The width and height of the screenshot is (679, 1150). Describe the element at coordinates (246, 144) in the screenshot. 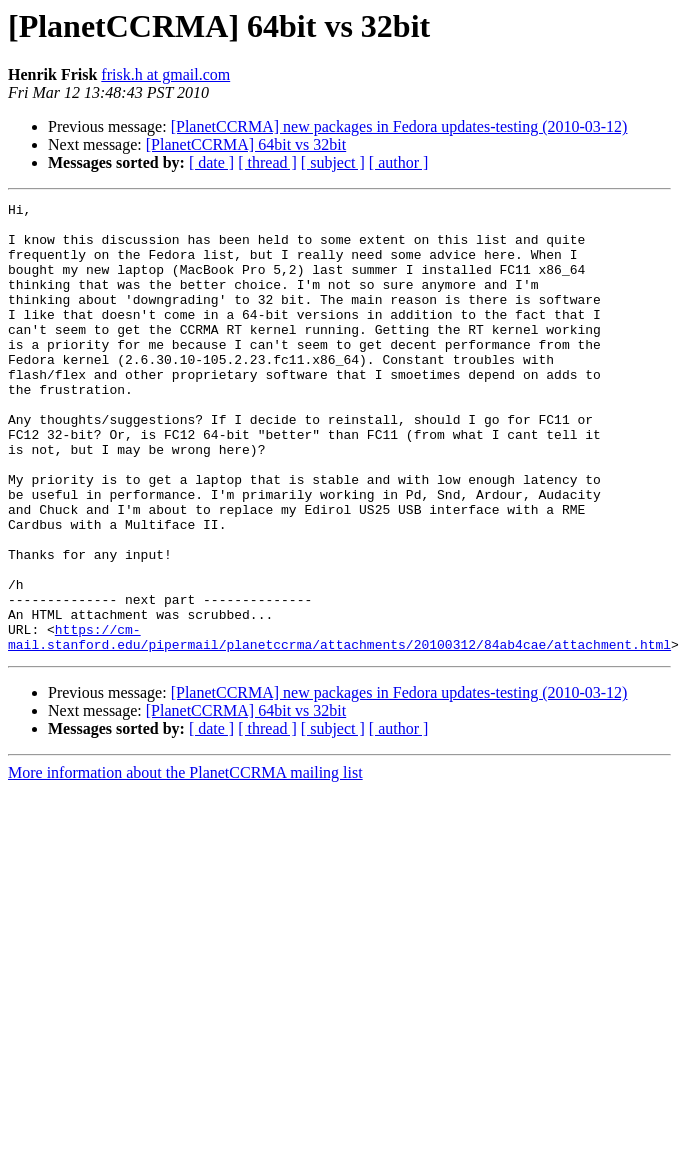

I see `[PlanetCCRMA] 64bit vs 32bit` at that location.